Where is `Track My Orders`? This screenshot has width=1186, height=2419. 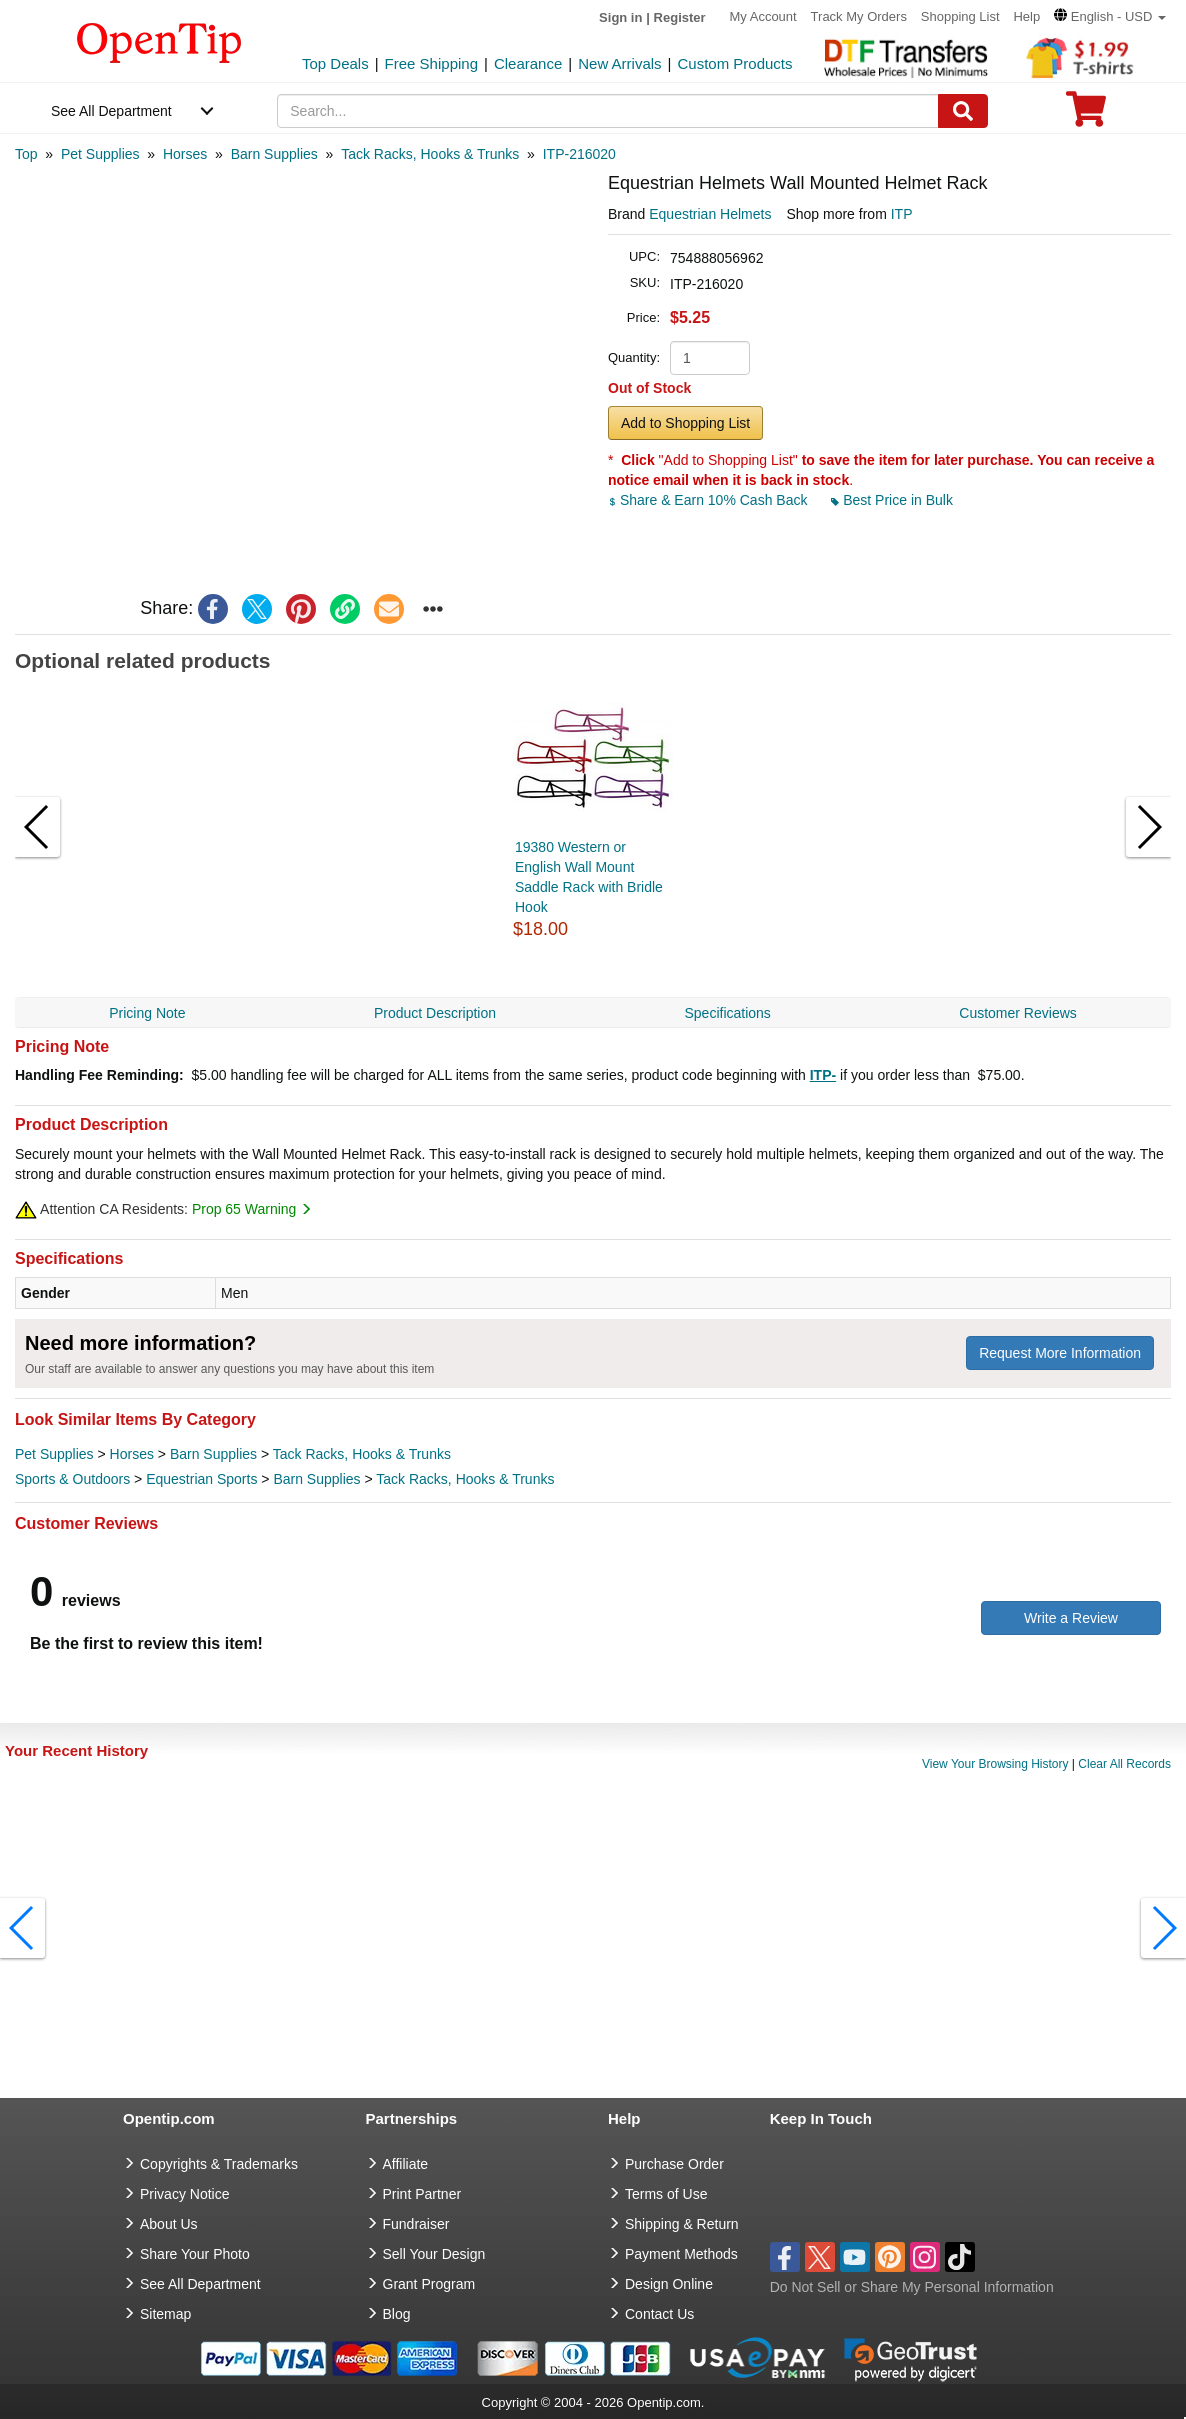 Track My Orders is located at coordinates (859, 16).